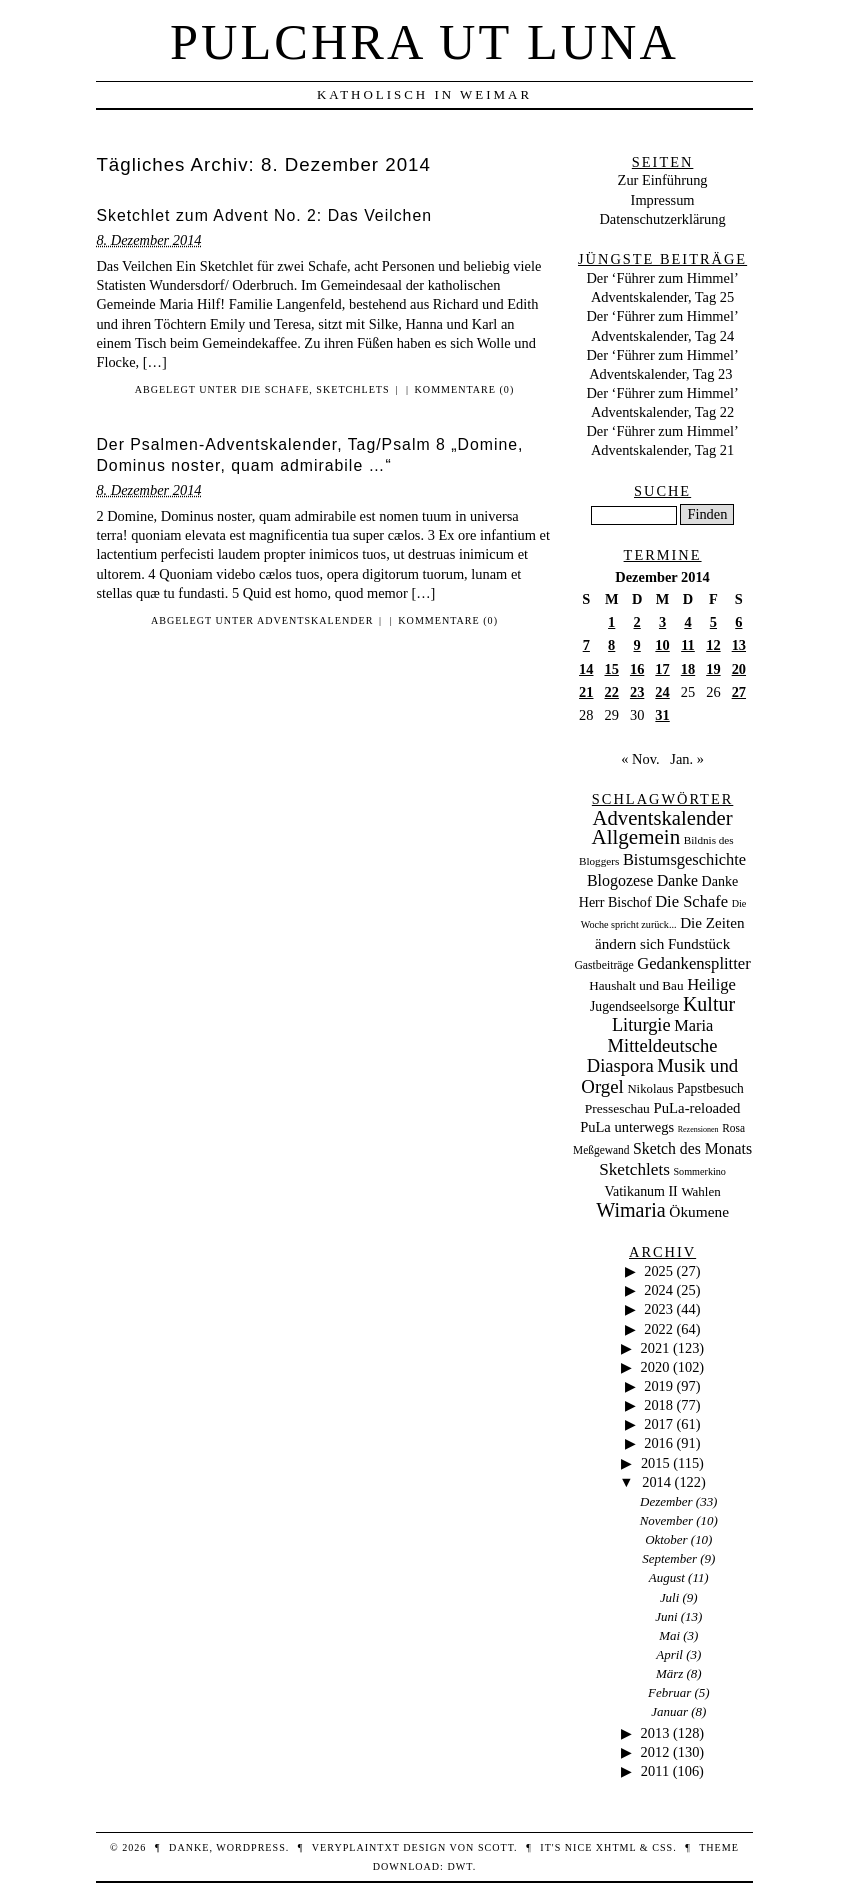 The image size is (849, 1903). Describe the element at coordinates (620, 880) in the screenshot. I see `Blogozese [Blogozese (74 Einträge)]` at that location.